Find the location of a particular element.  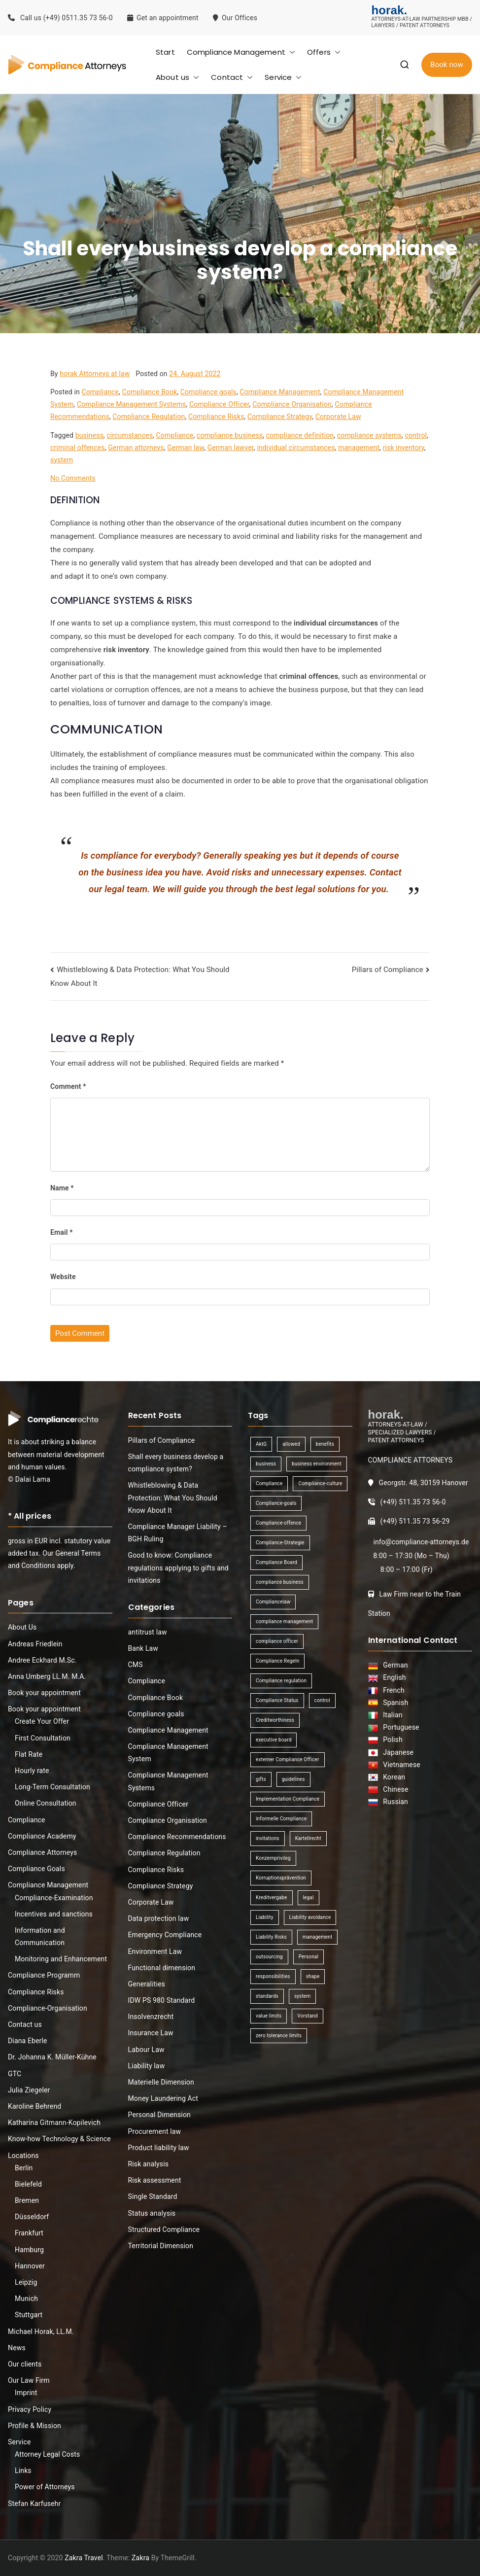

Vietnamese is located at coordinates (399, 1765).